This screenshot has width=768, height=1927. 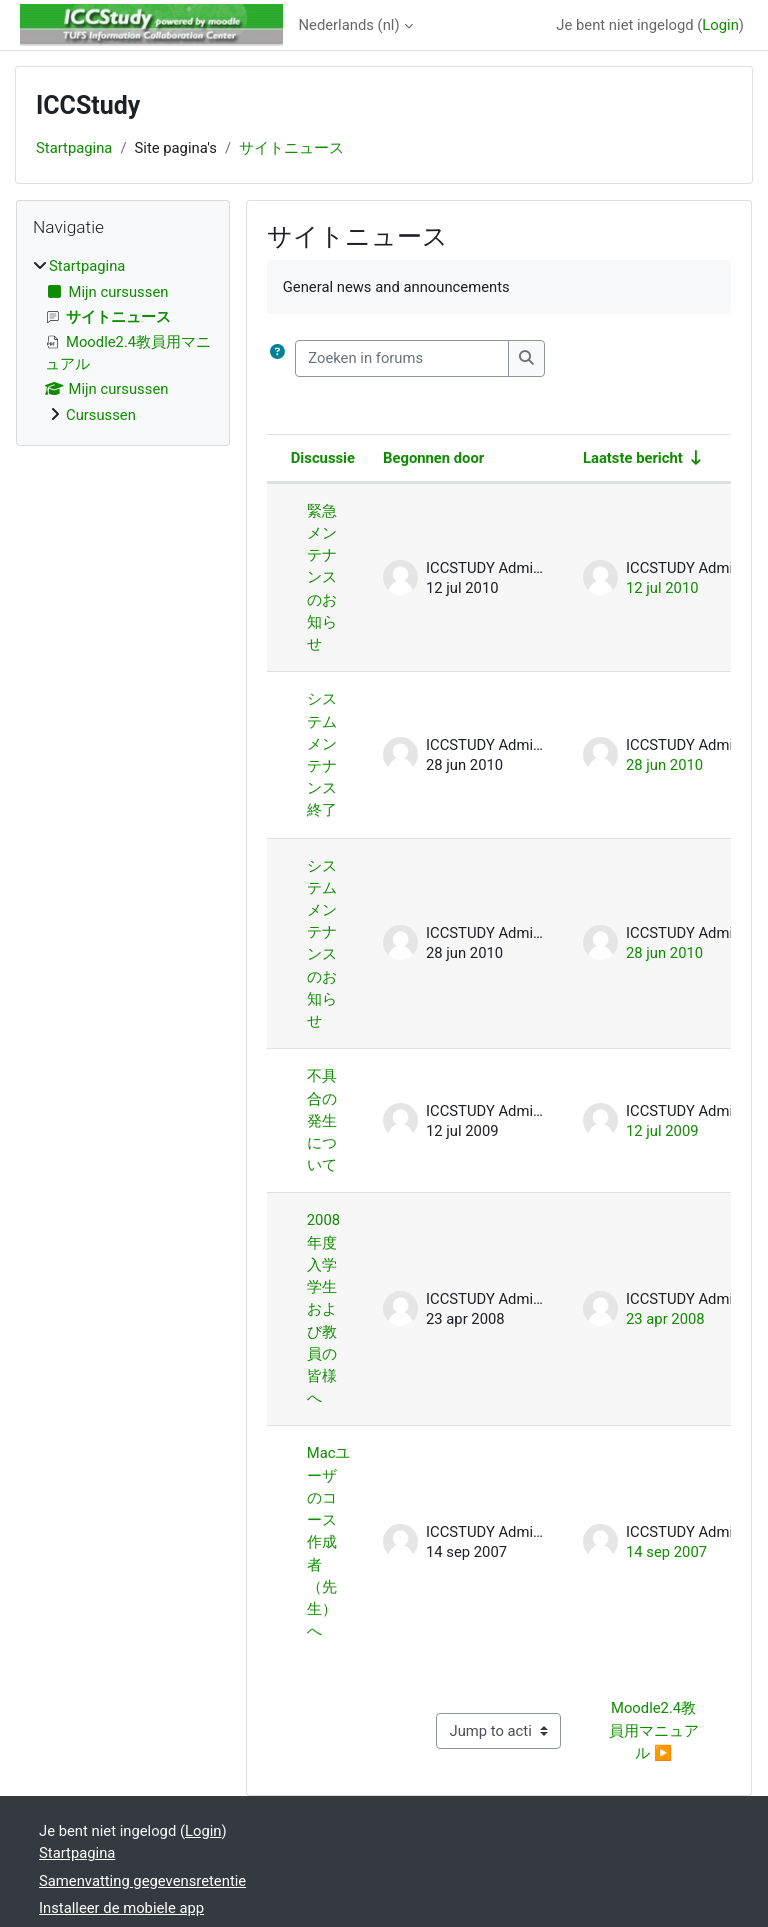 I want to click on Login, so click(x=720, y=25).